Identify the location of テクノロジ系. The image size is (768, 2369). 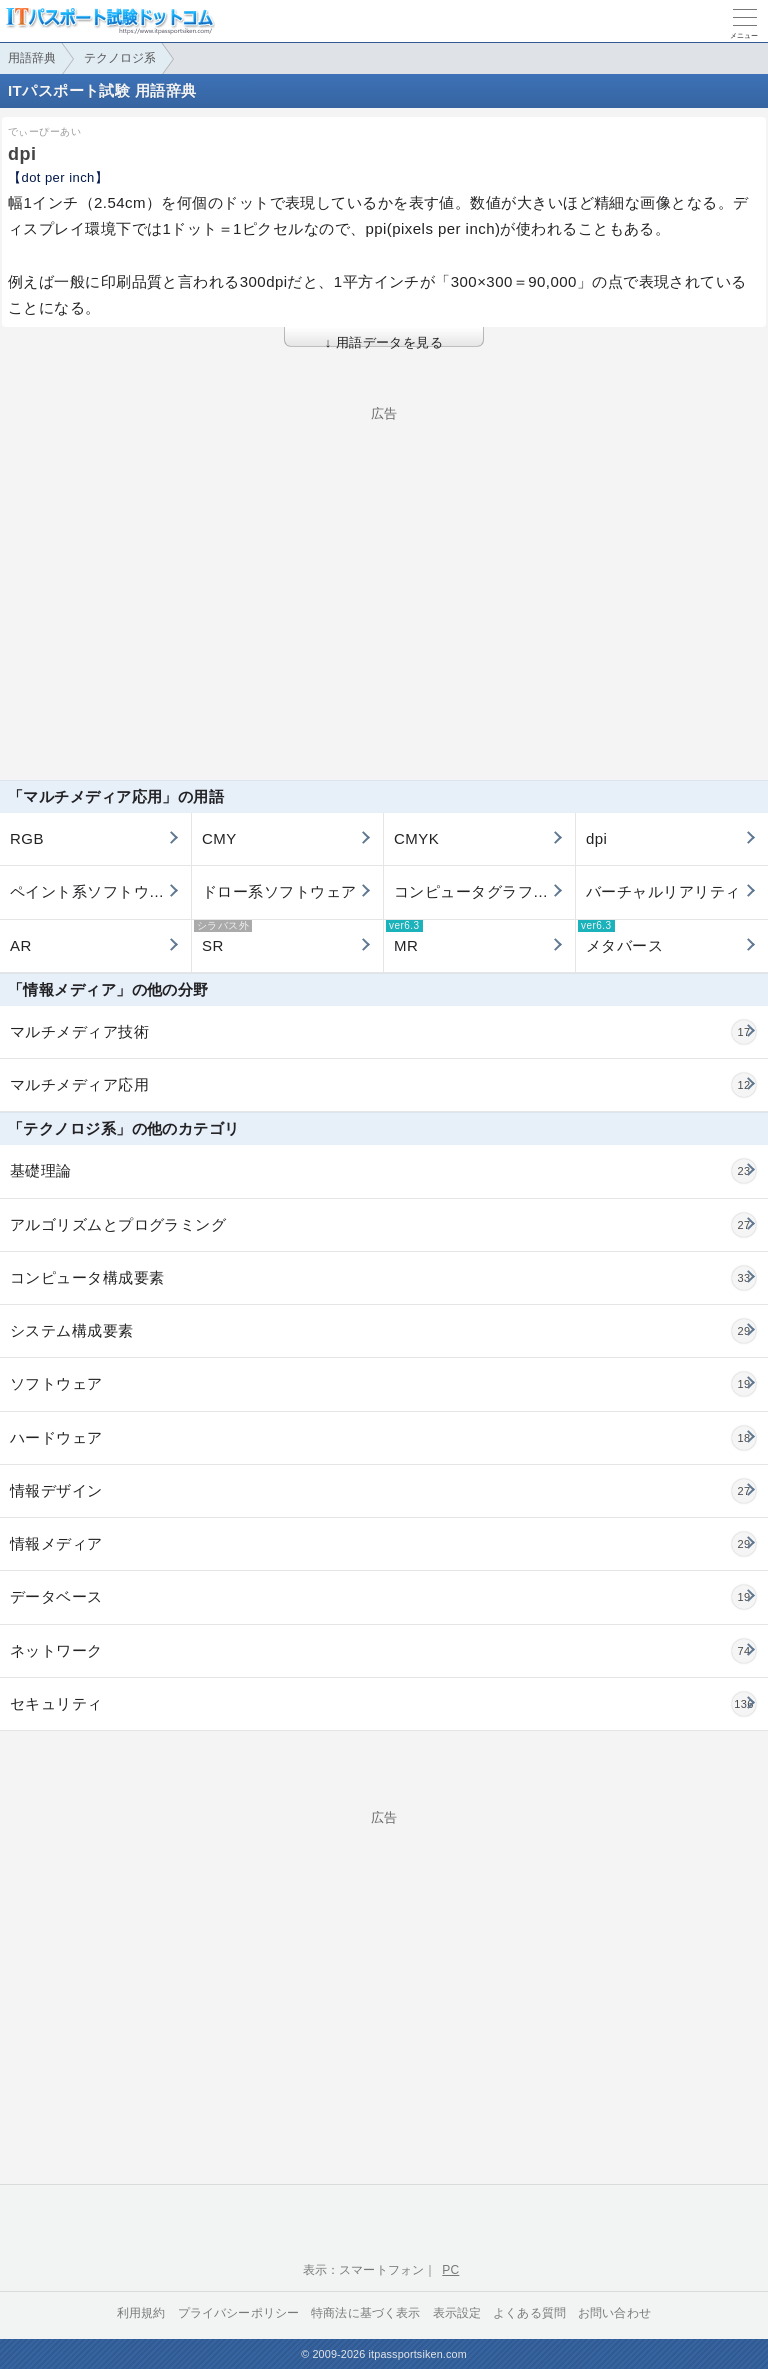
(120, 58).